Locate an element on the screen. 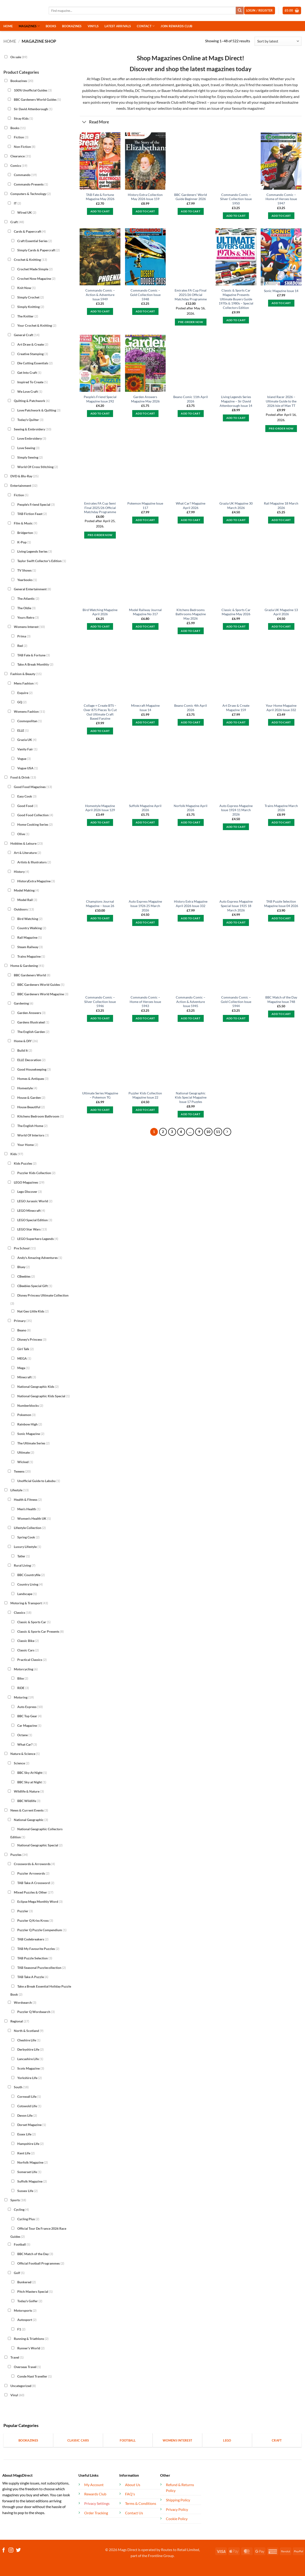 The image size is (305, 2576). Practical Classics is located at coordinates (32, 1660).